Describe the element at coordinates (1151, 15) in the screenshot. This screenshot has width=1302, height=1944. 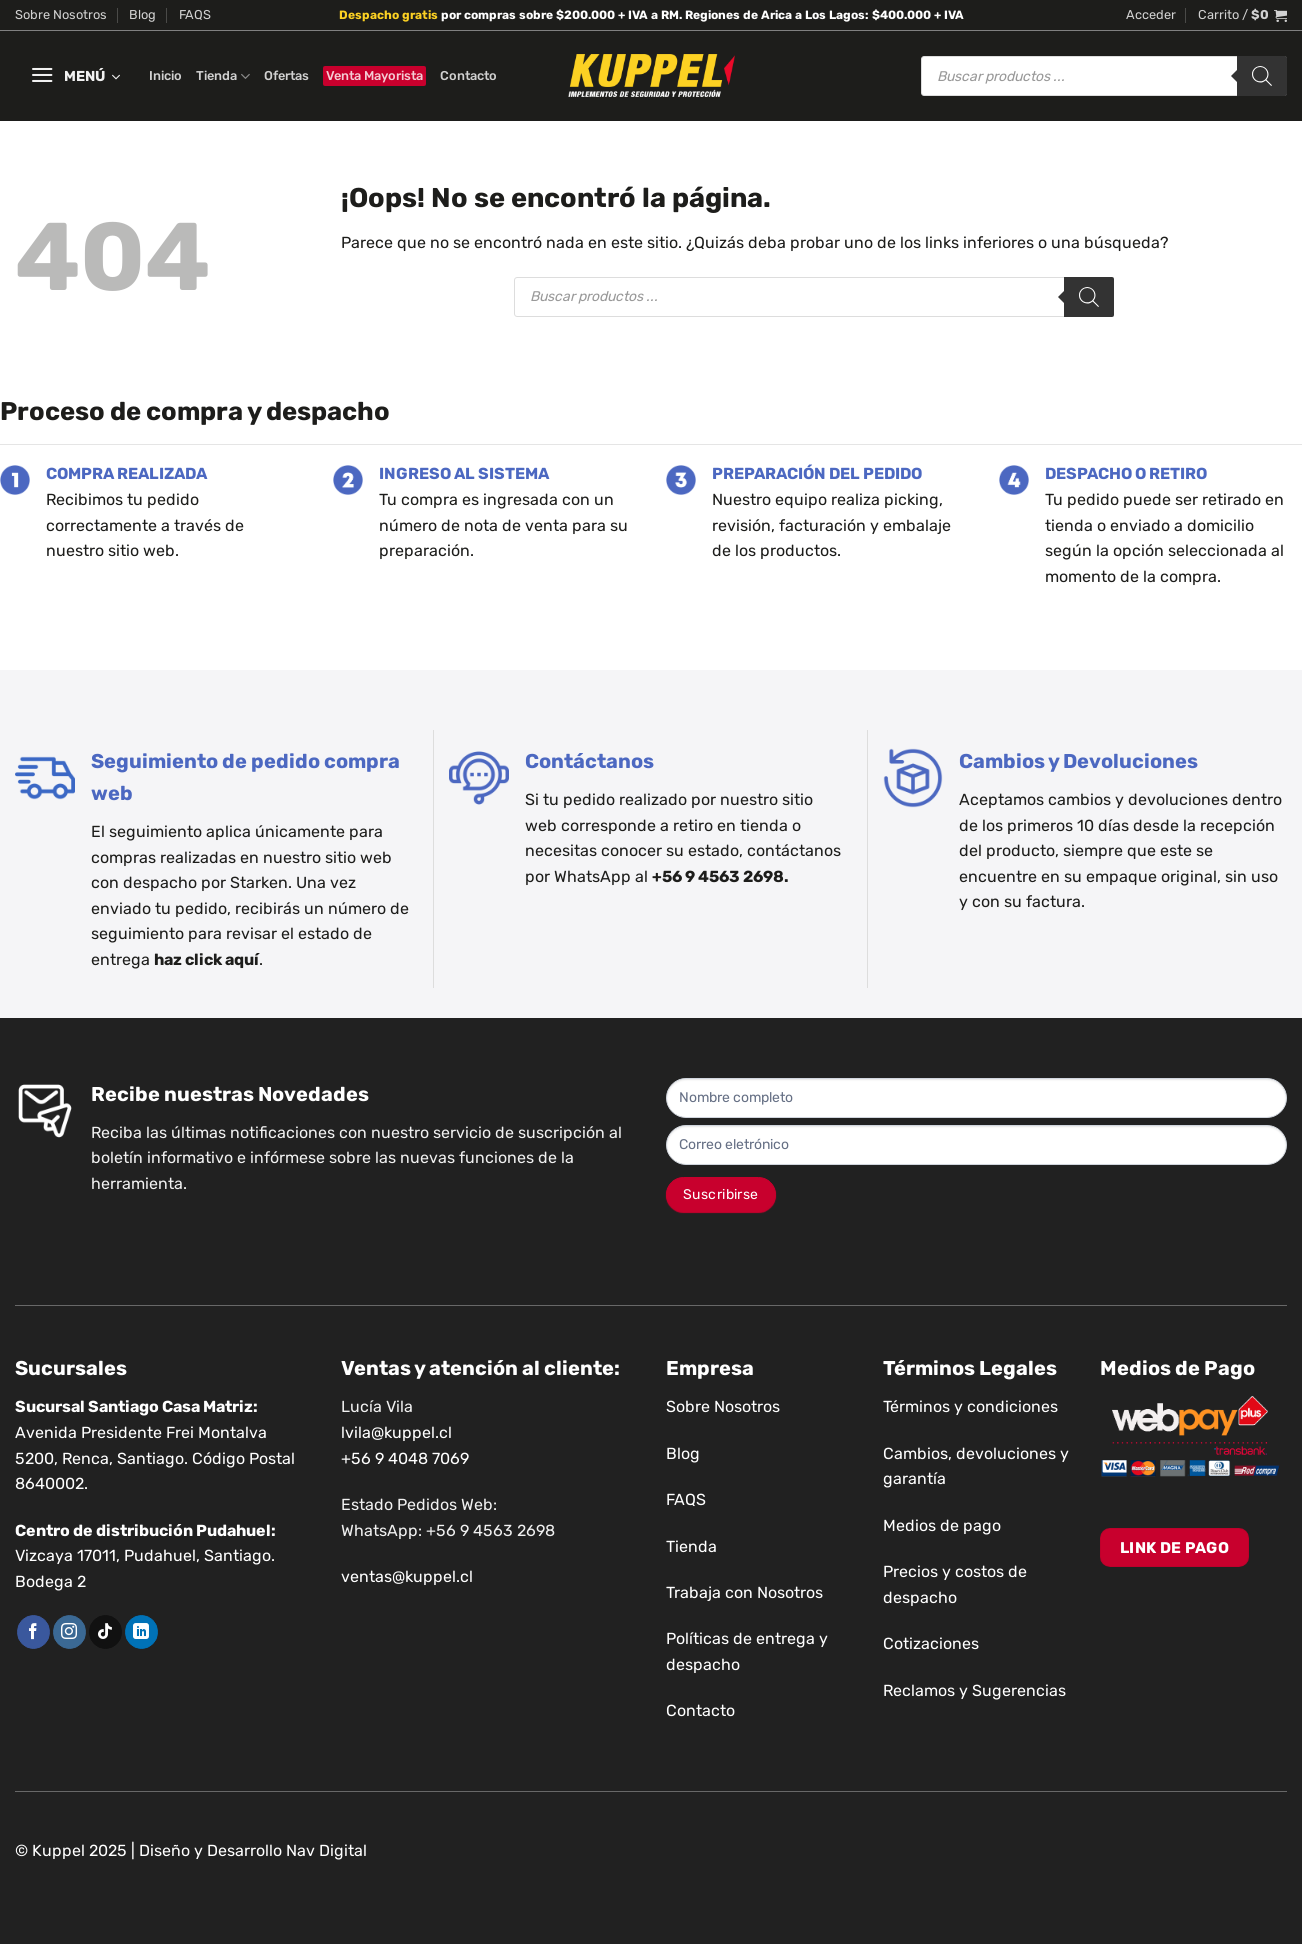
I see `[button]` at that location.